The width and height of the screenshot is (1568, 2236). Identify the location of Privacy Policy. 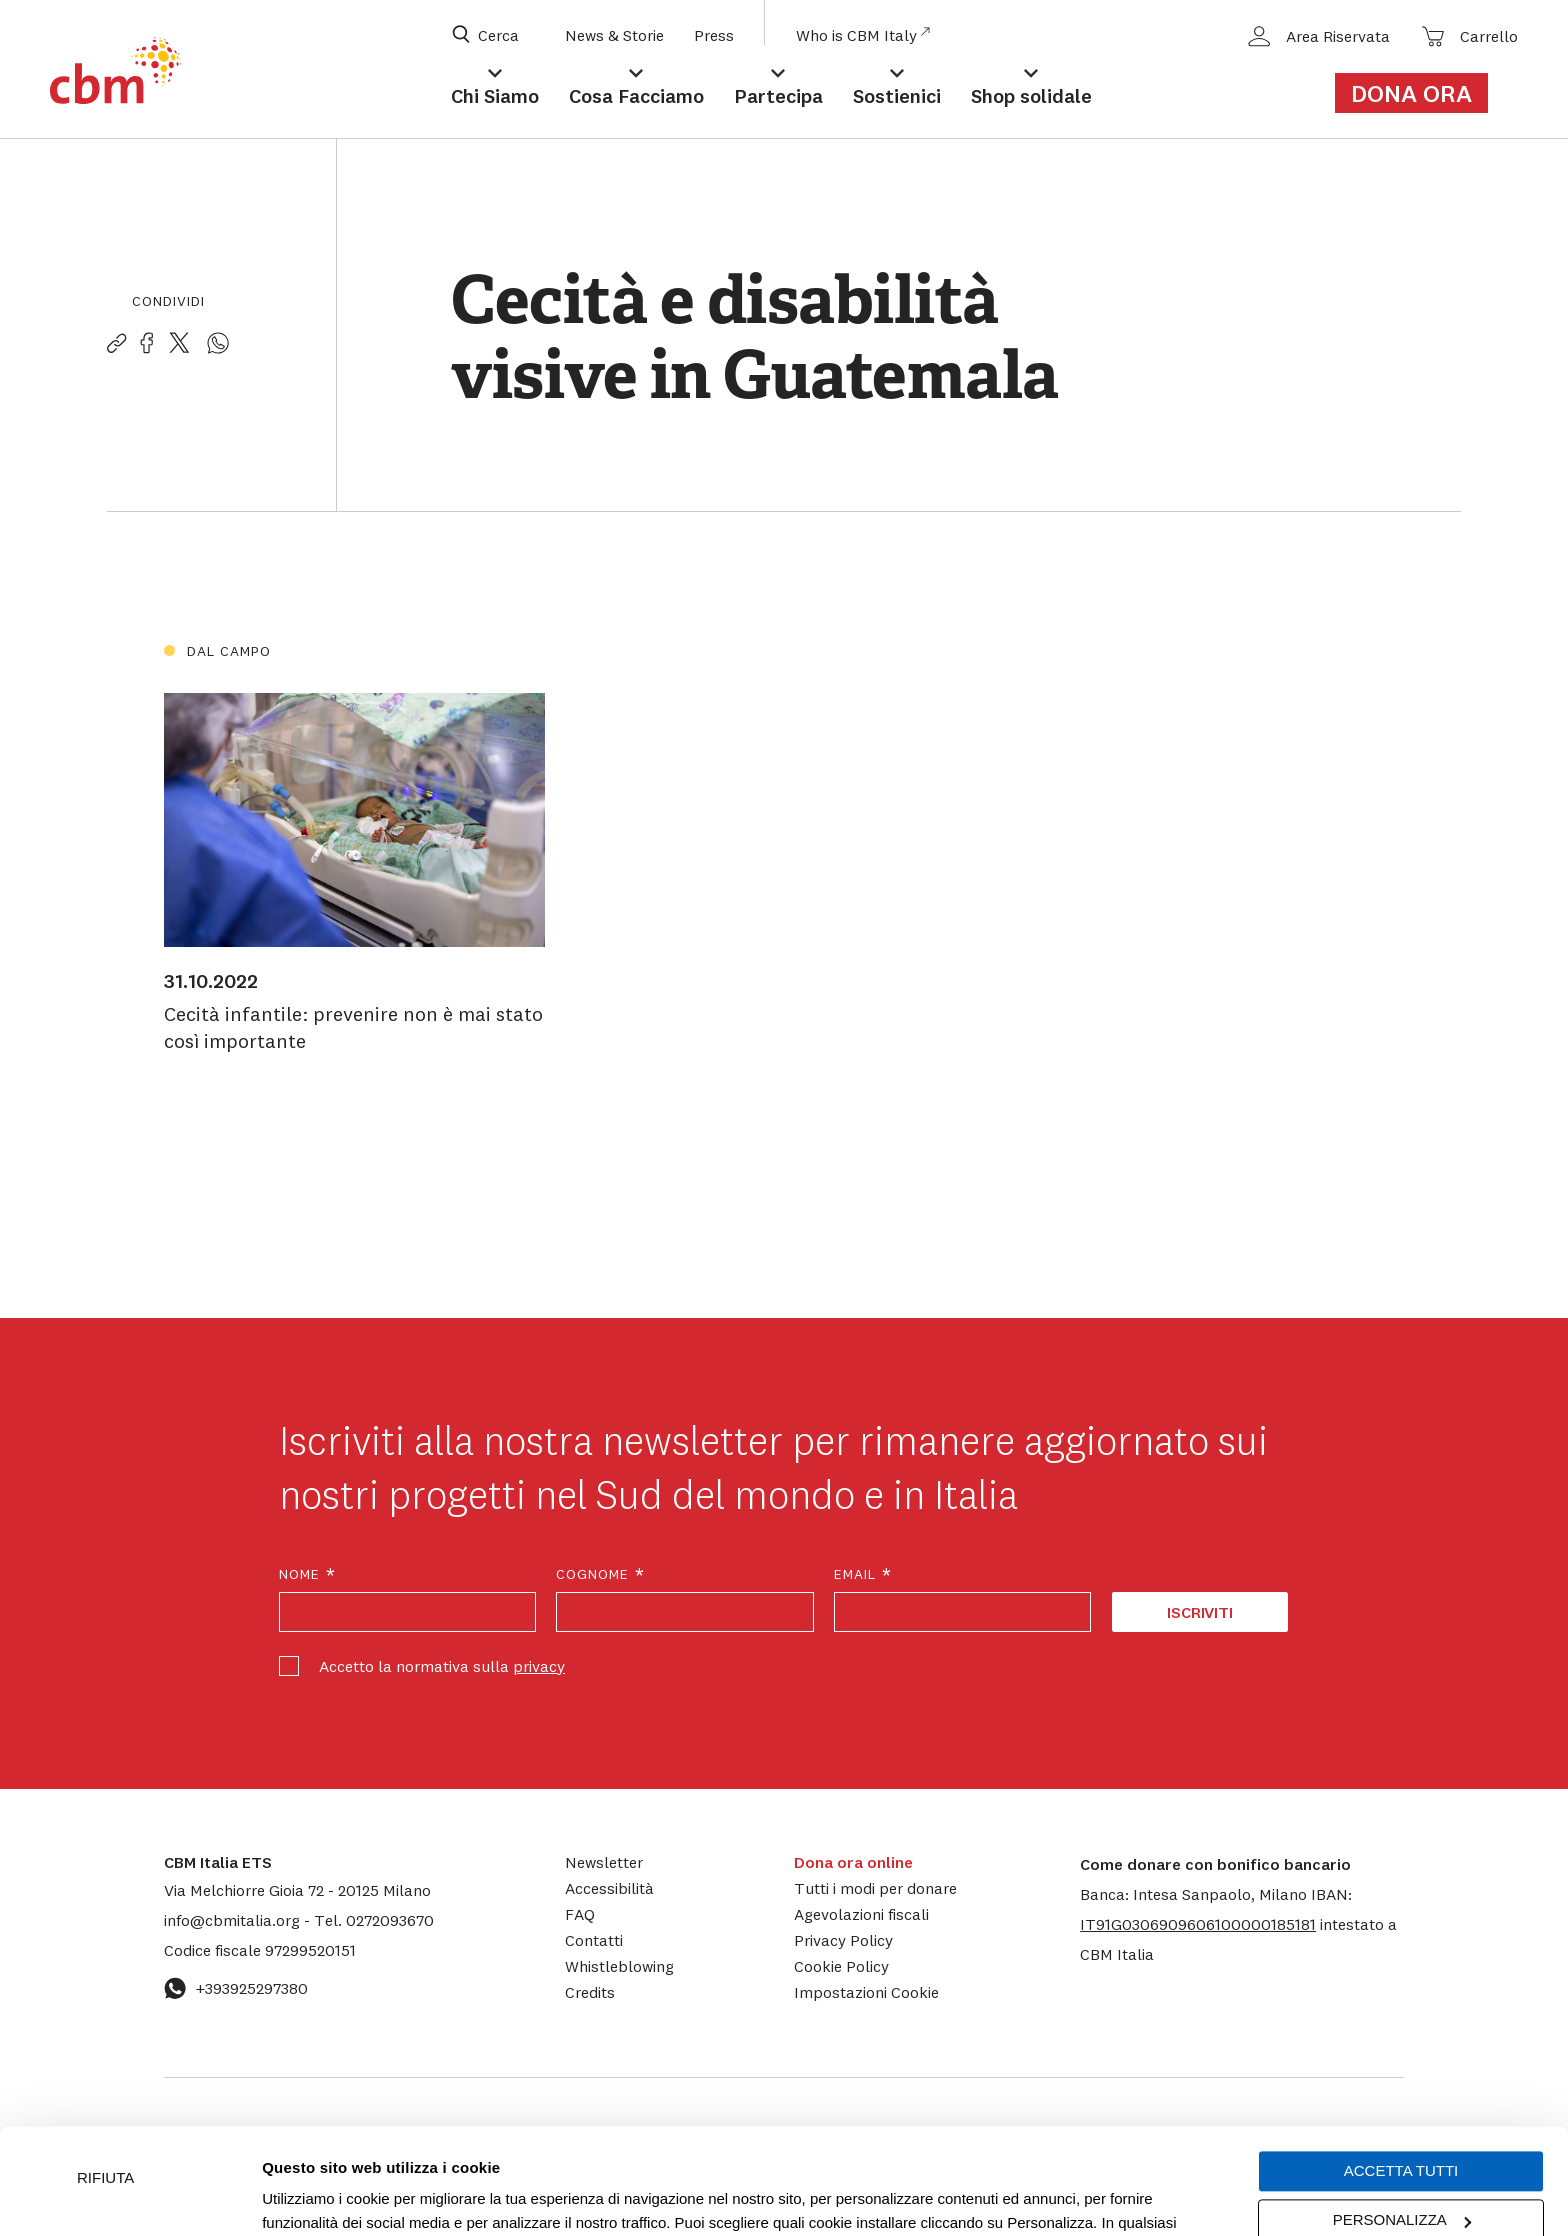
(843, 1940).